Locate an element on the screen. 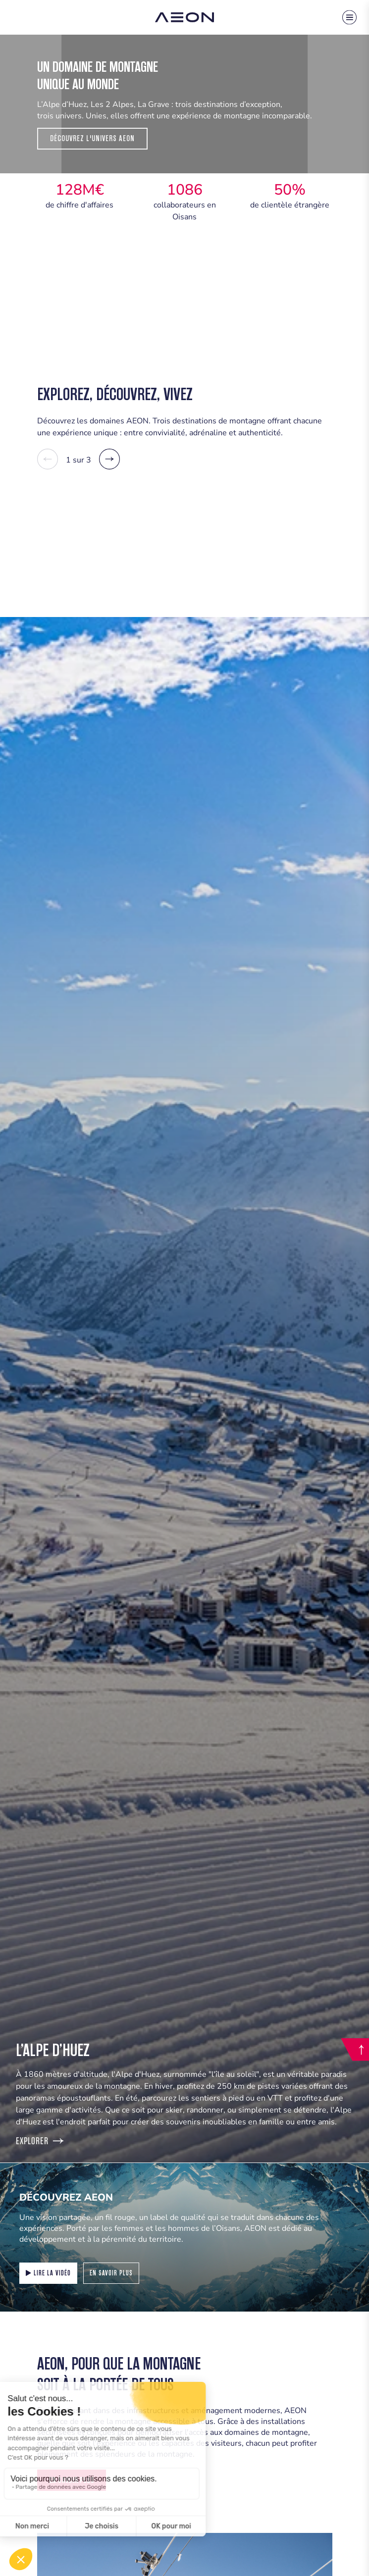  Découvrez l'Univers Aeon is located at coordinates (92, 138).